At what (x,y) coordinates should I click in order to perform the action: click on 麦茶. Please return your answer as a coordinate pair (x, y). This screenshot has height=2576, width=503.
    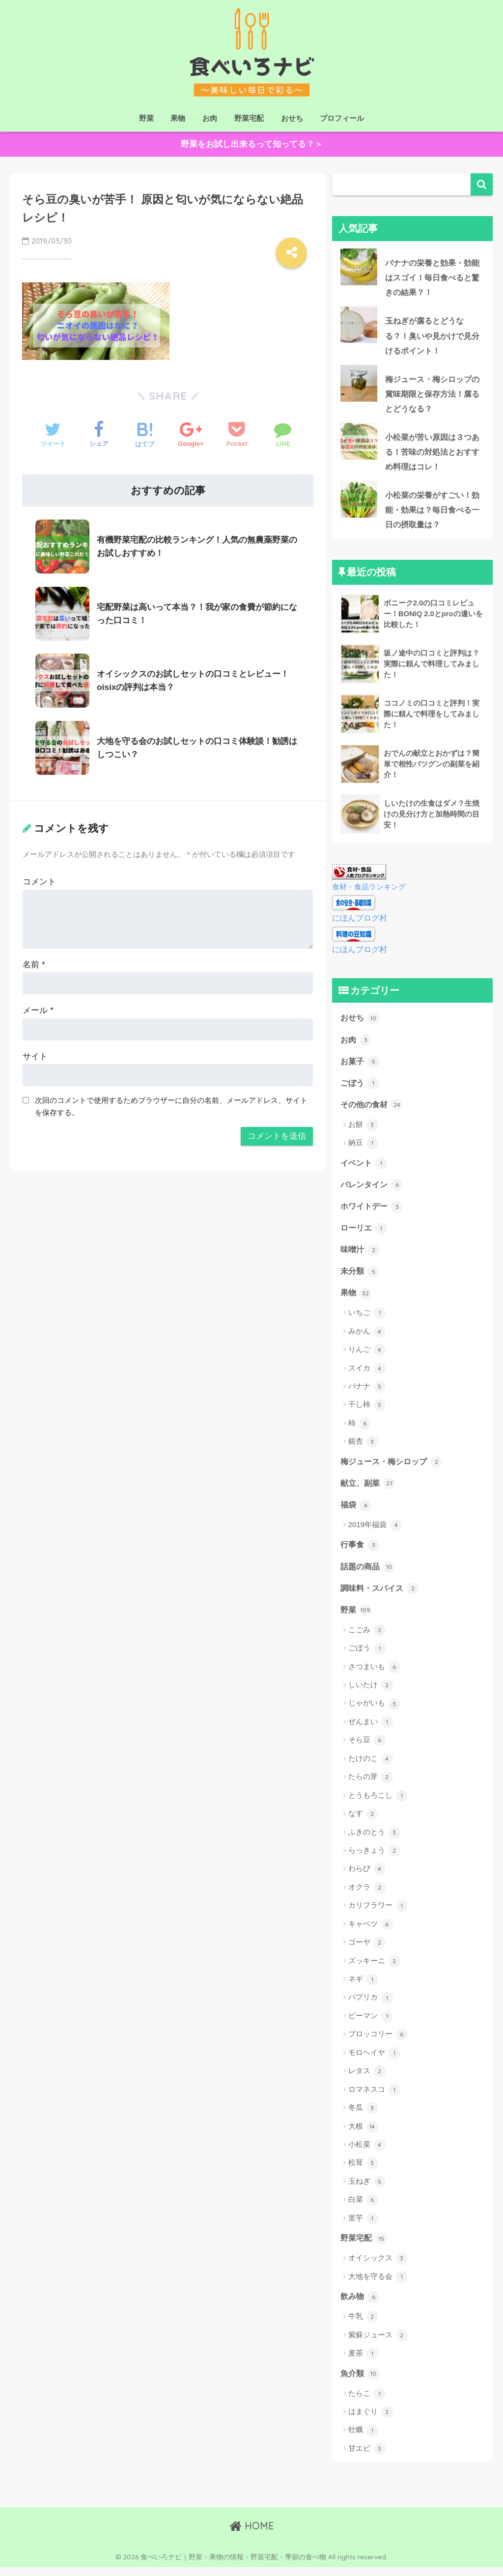
    Looking at the image, I should click on (363, 2362).